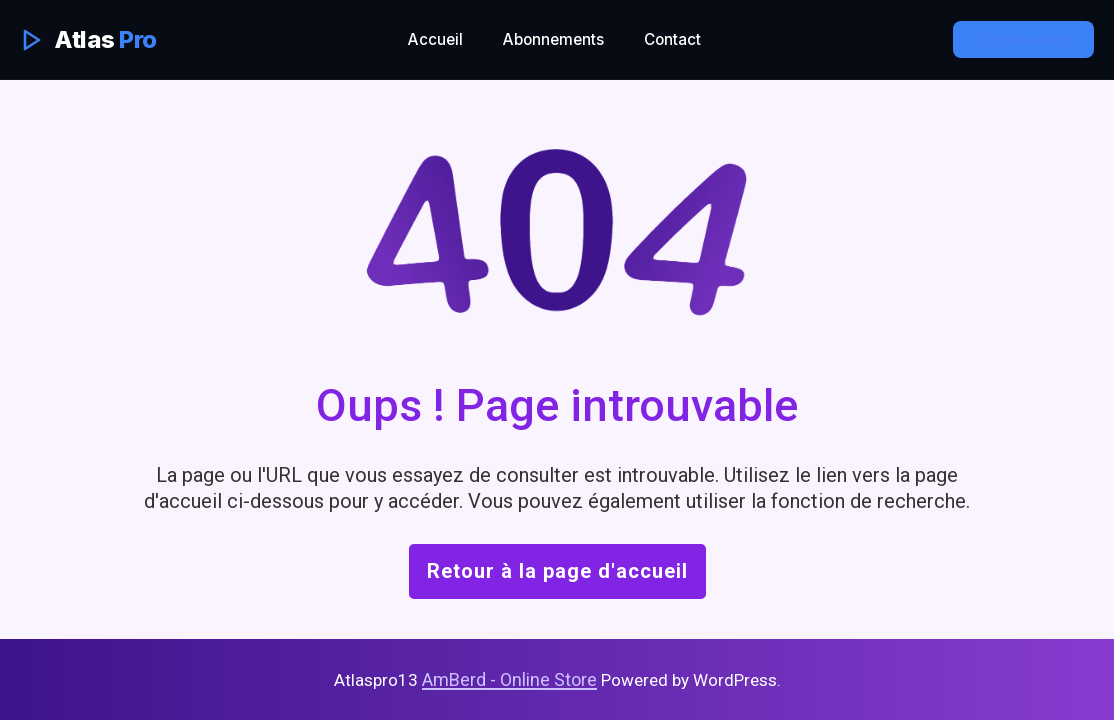  Describe the element at coordinates (672, 39) in the screenshot. I see `Contact` at that location.